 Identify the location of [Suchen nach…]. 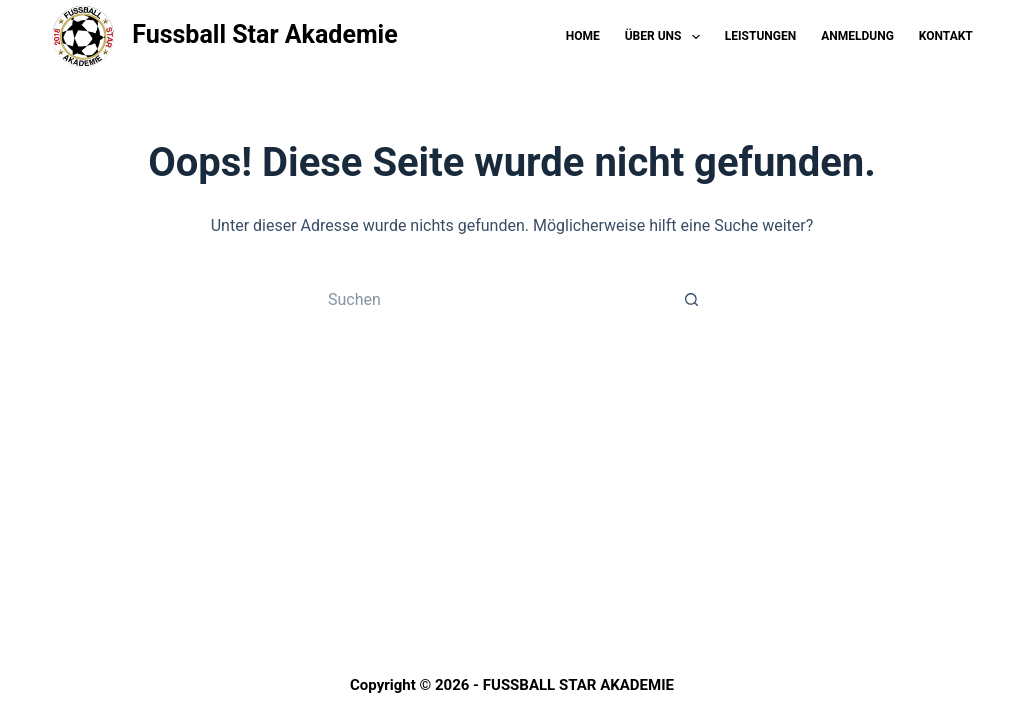
(492, 299).